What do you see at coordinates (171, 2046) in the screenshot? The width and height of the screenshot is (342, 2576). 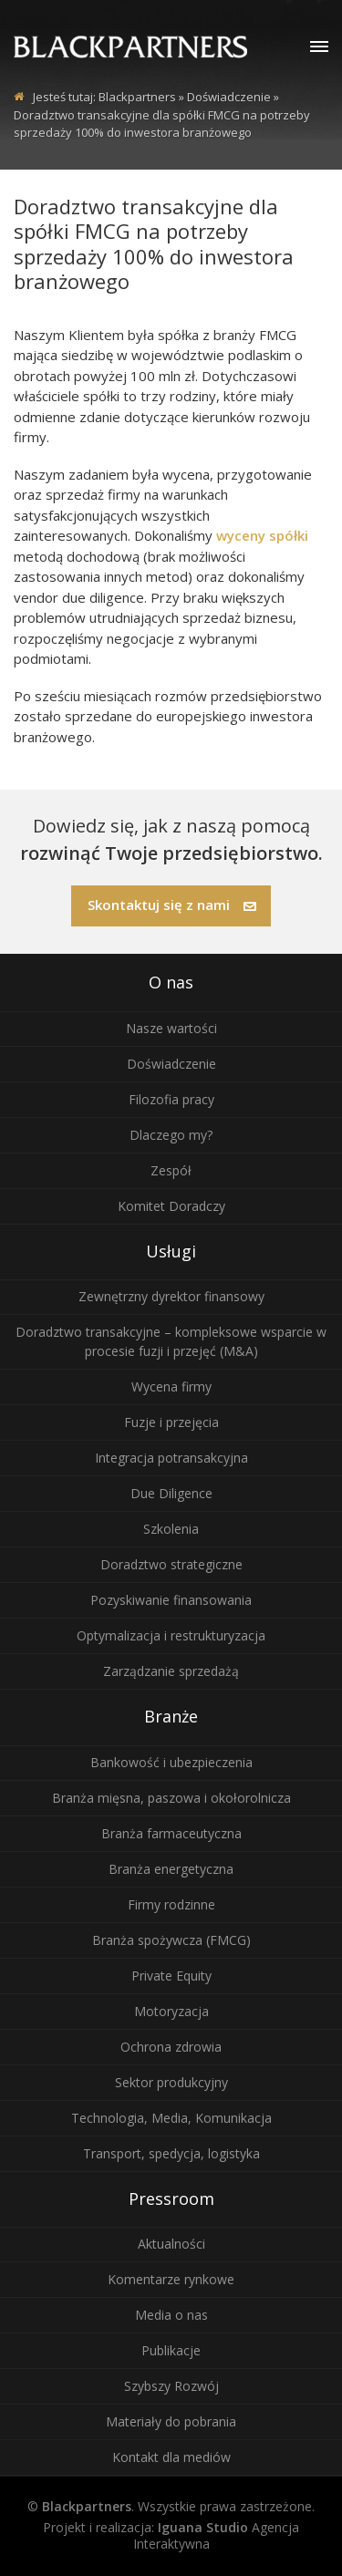 I see `Ochrona zdrowia` at bounding box center [171, 2046].